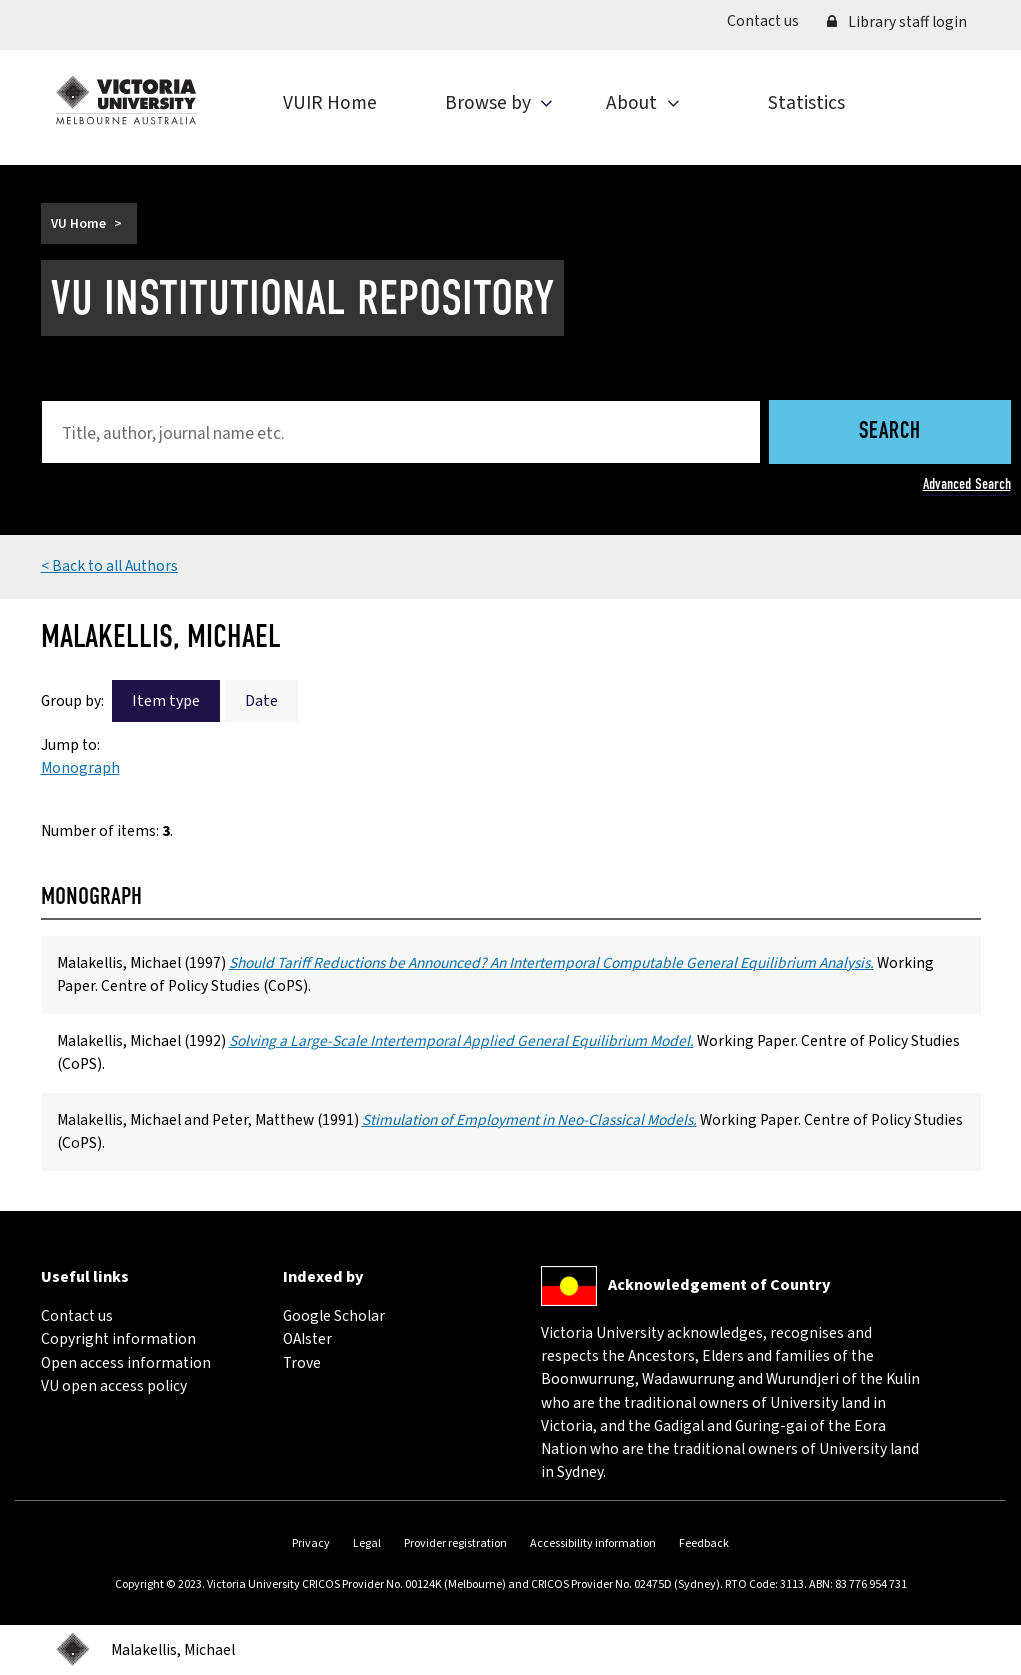  What do you see at coordinates (770, 20) in the screenshot?
I see `Contact us` at bounding box center [770, 20].